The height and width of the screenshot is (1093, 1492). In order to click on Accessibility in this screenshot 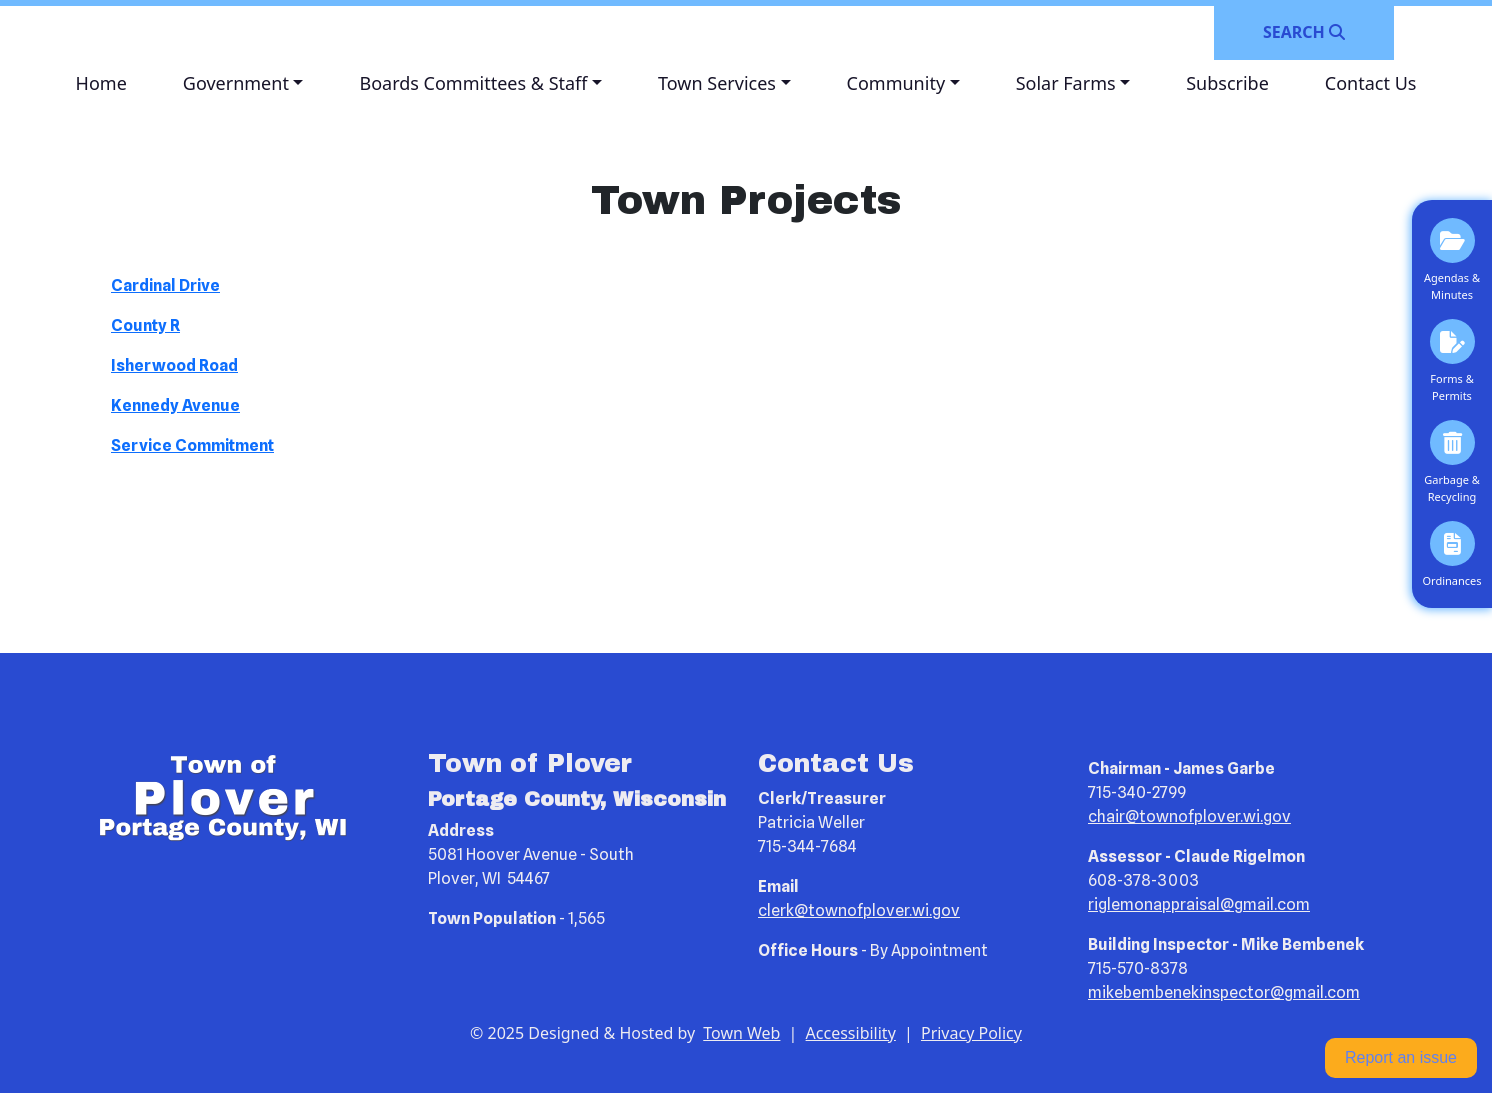, I will do `click(851, 1033)`.